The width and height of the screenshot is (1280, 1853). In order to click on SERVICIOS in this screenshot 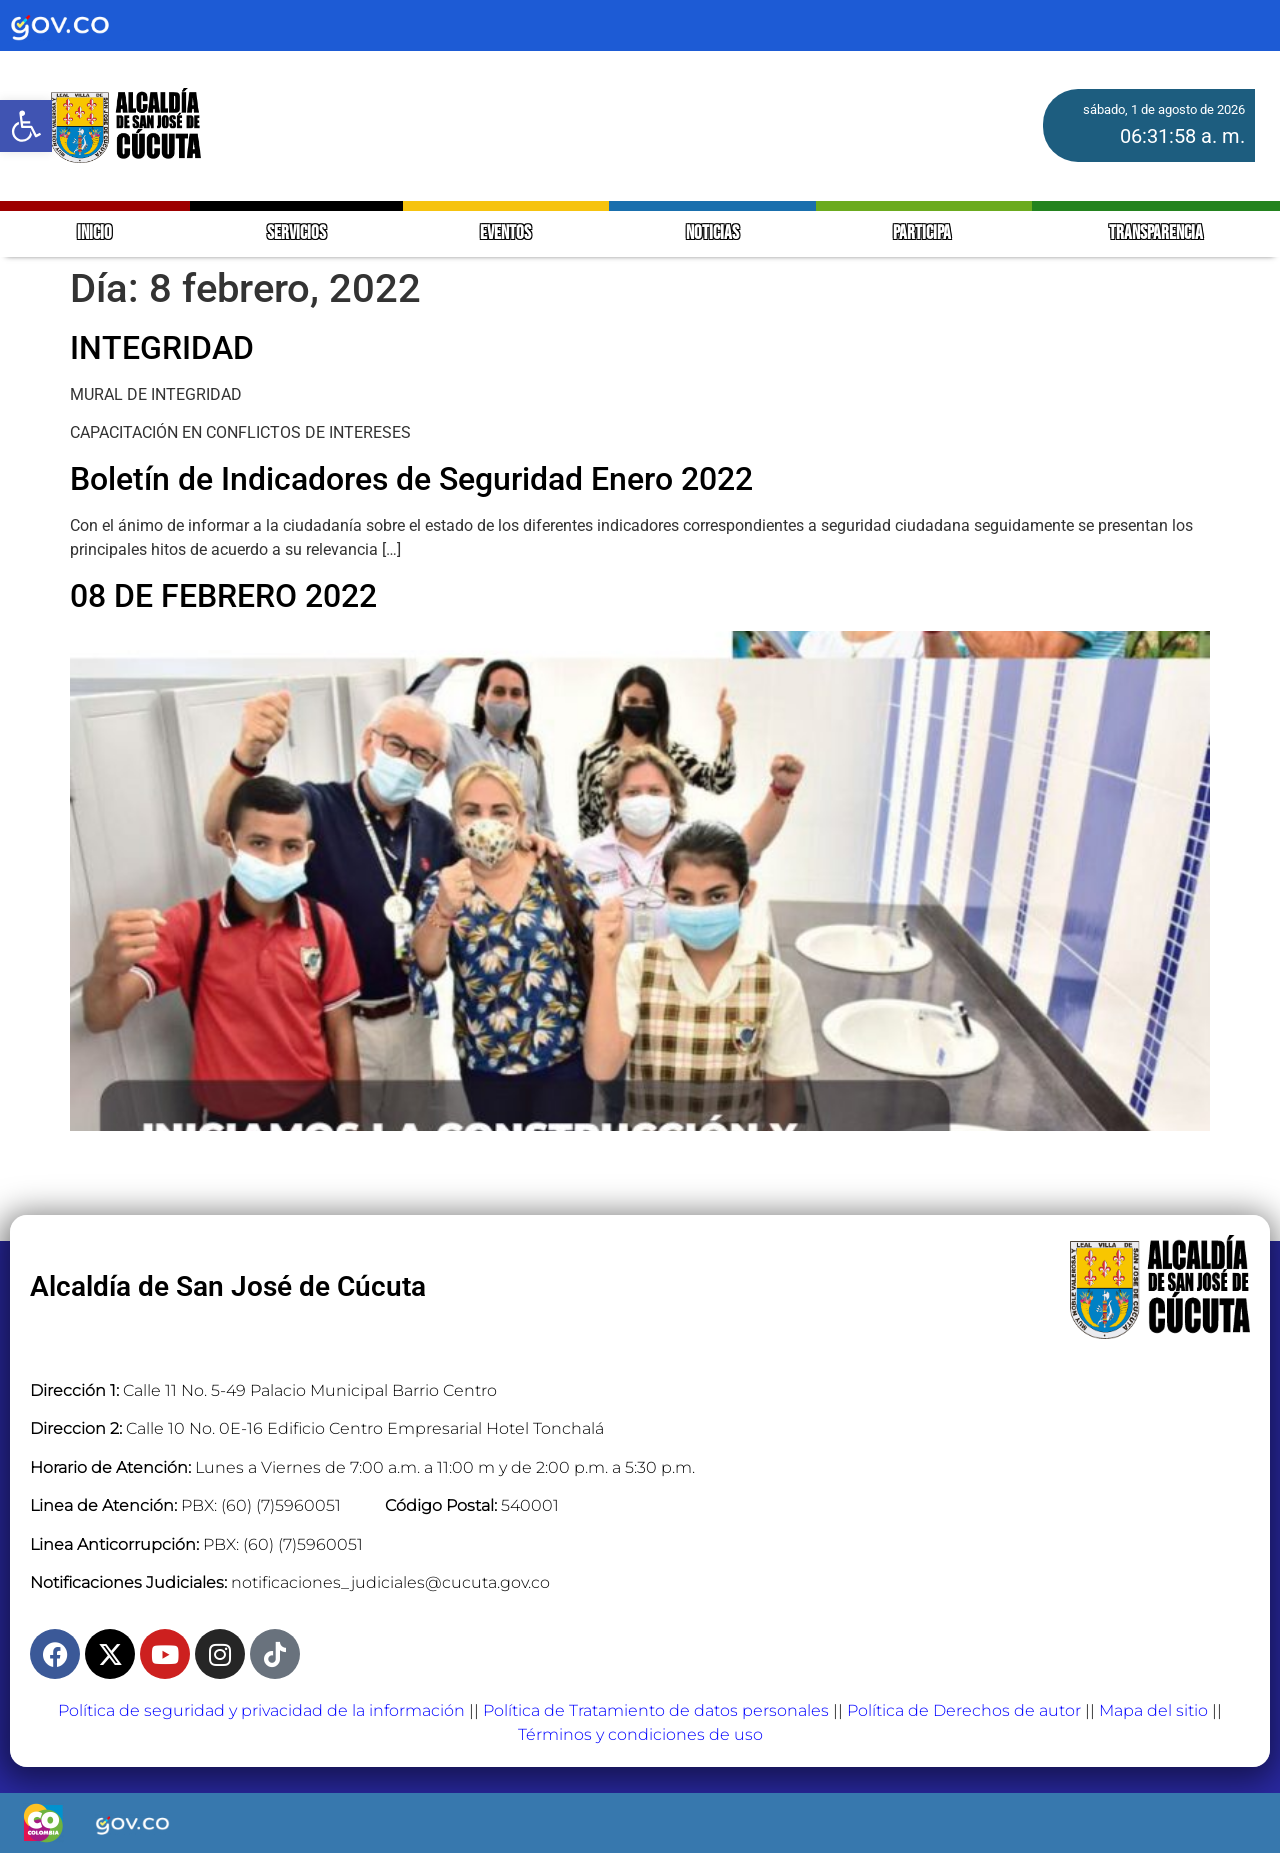, I will do `click(296, 233)`.